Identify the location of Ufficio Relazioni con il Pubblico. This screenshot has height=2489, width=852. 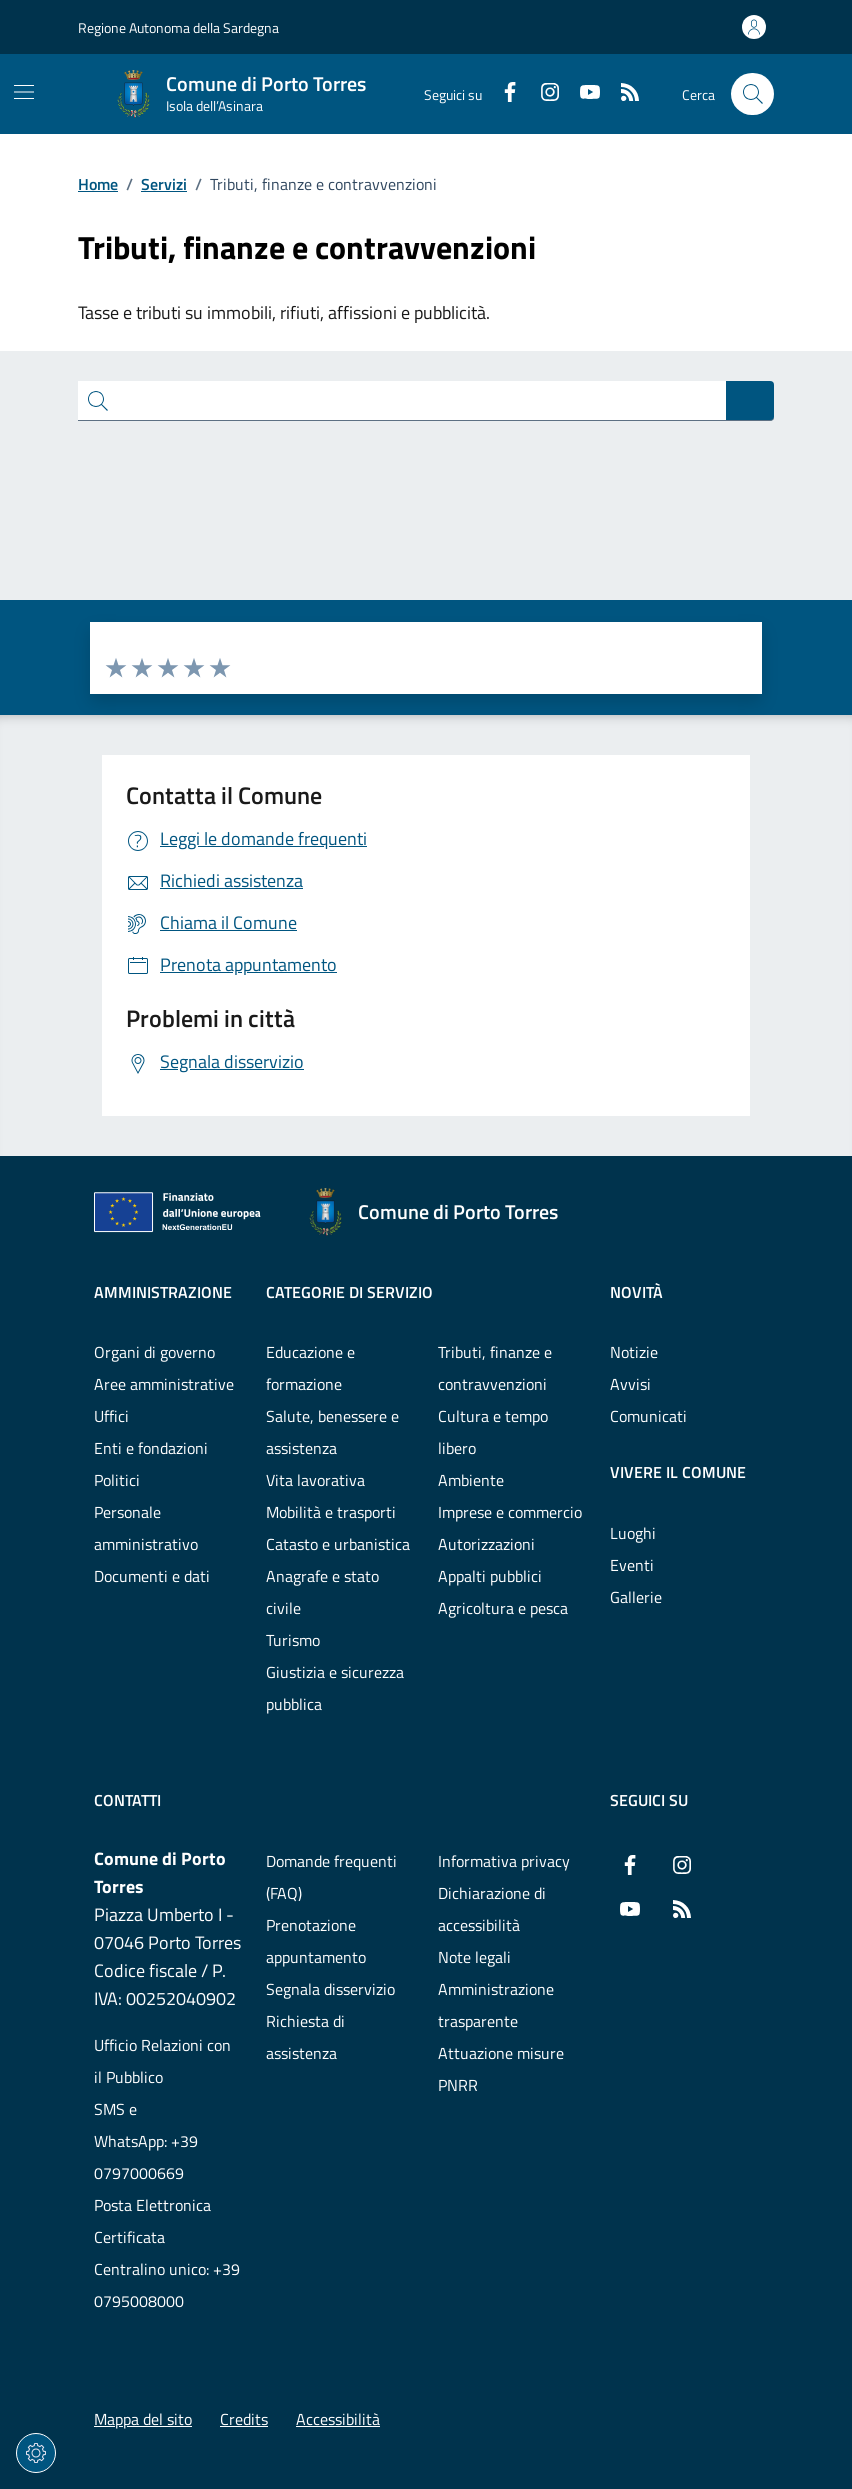
(162, 2061).